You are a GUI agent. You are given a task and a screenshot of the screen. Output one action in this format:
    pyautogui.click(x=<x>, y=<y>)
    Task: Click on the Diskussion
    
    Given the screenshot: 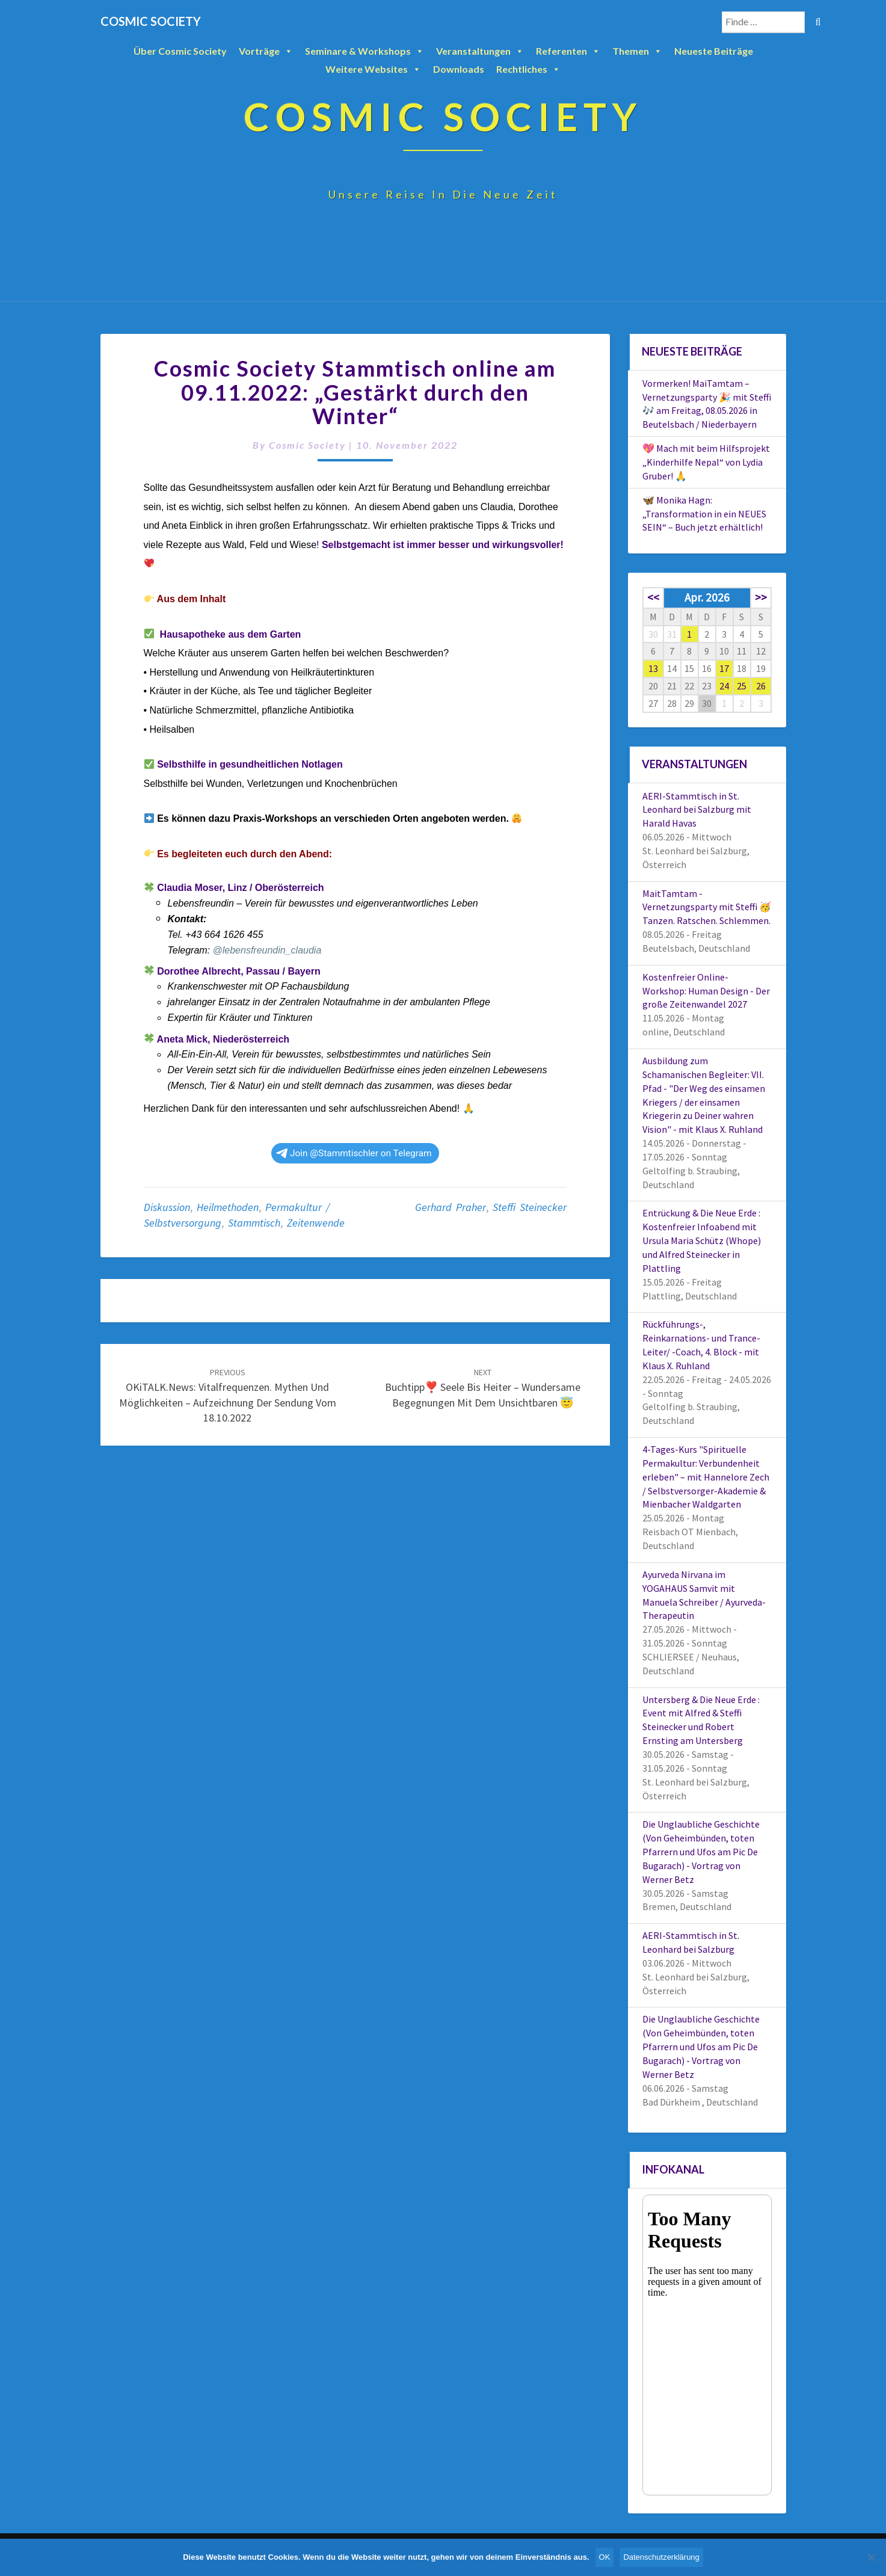 What is the action you would take?
    pyautogui.click(x=167, y=1207)
    